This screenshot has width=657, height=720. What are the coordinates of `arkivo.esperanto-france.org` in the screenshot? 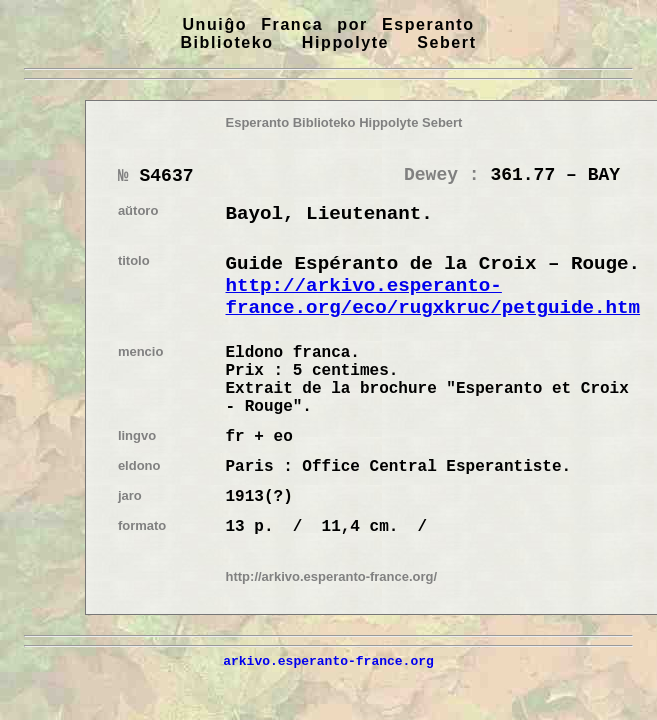 It's located at (328, 661).